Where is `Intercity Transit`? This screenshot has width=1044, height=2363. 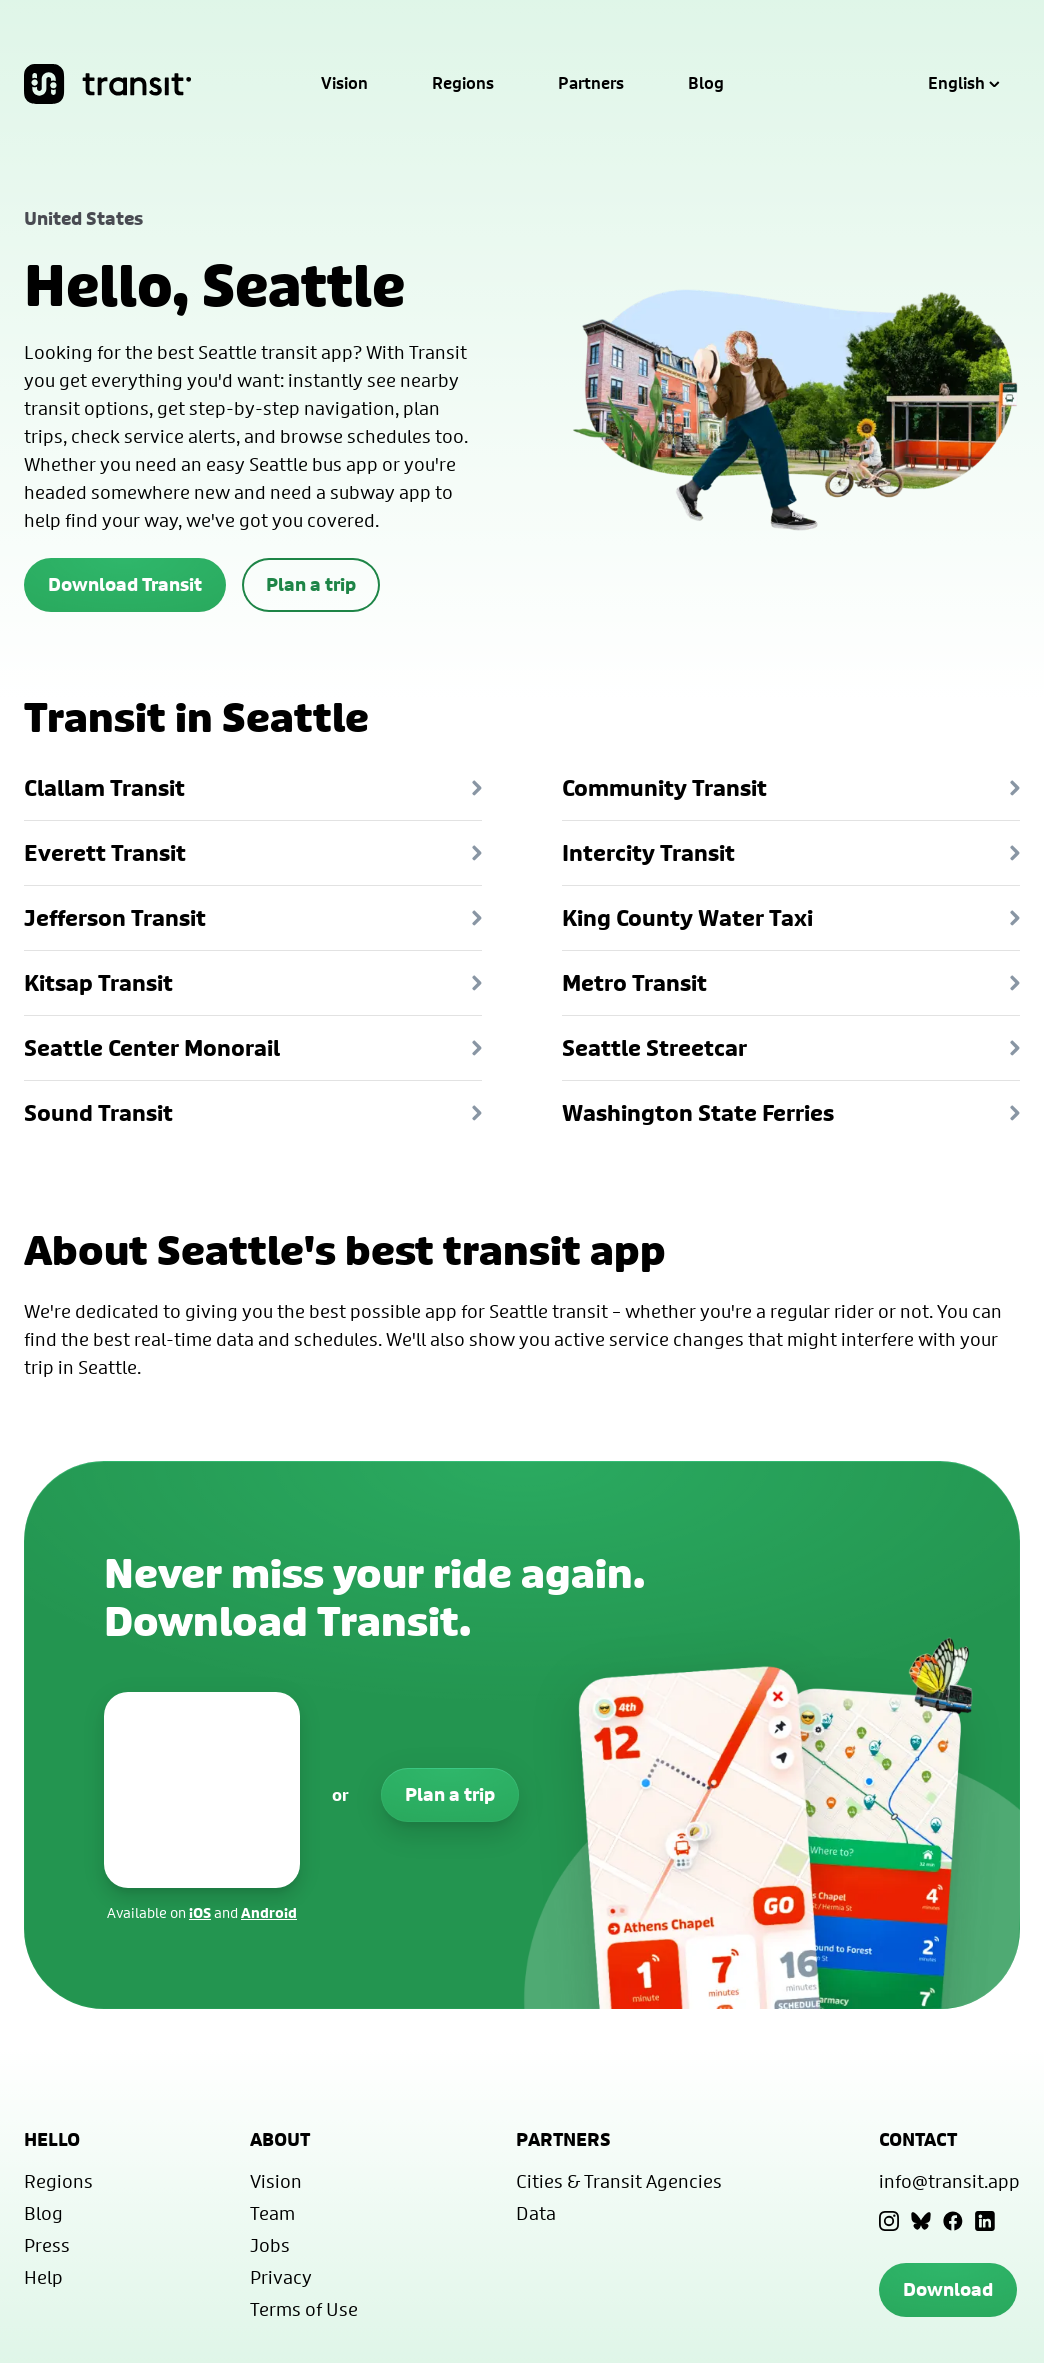
Intercity Transit is located at coordinates (791, 853).